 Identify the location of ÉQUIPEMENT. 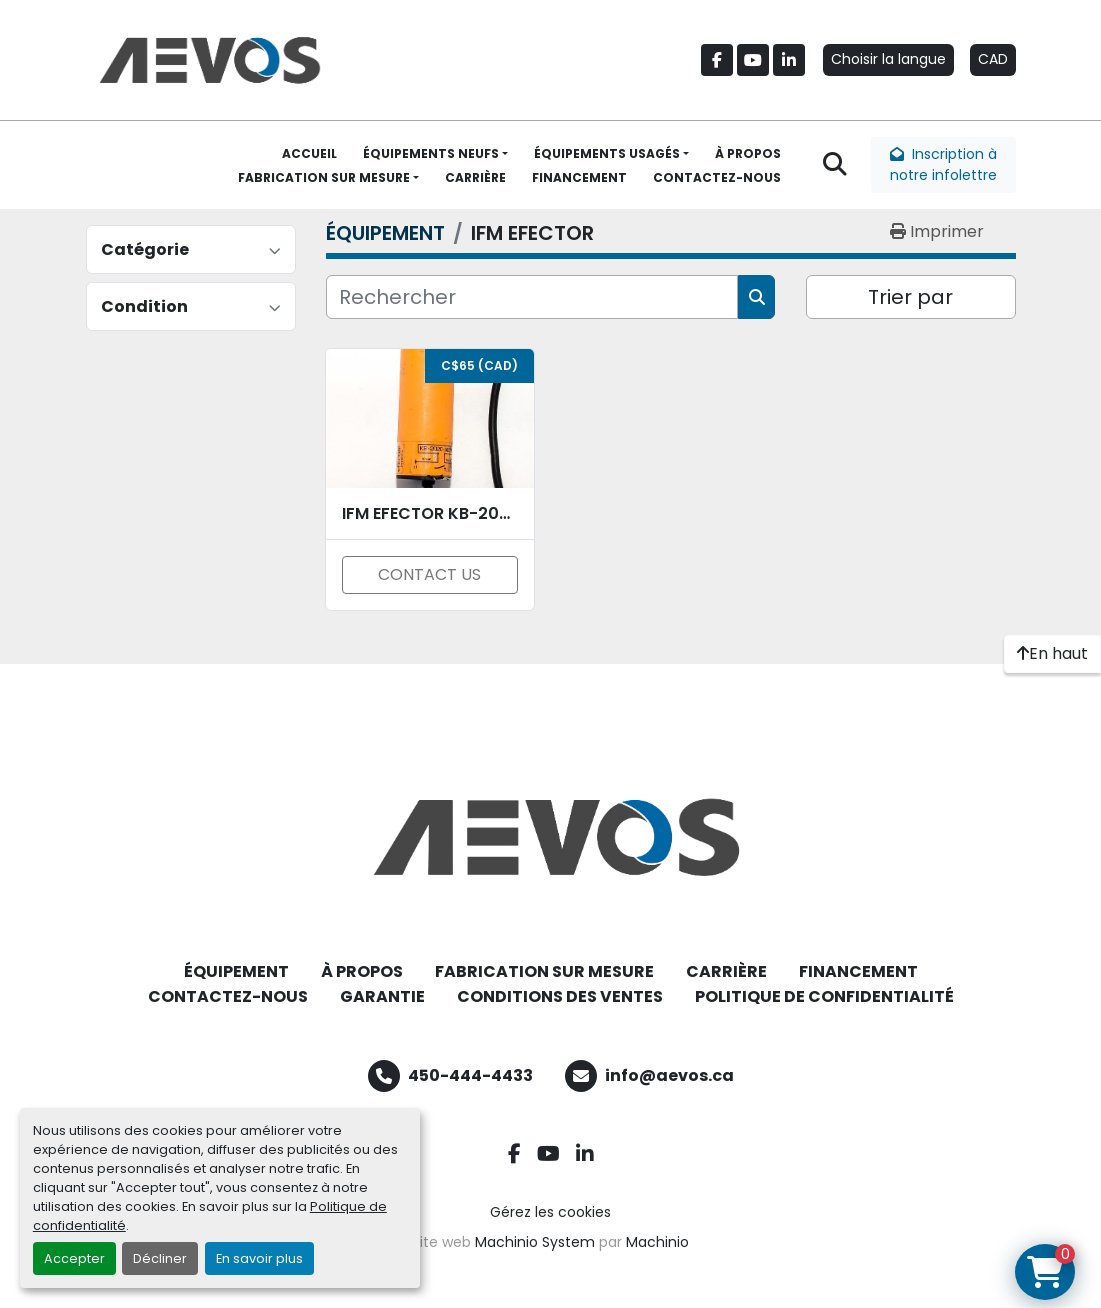
(236, 971).